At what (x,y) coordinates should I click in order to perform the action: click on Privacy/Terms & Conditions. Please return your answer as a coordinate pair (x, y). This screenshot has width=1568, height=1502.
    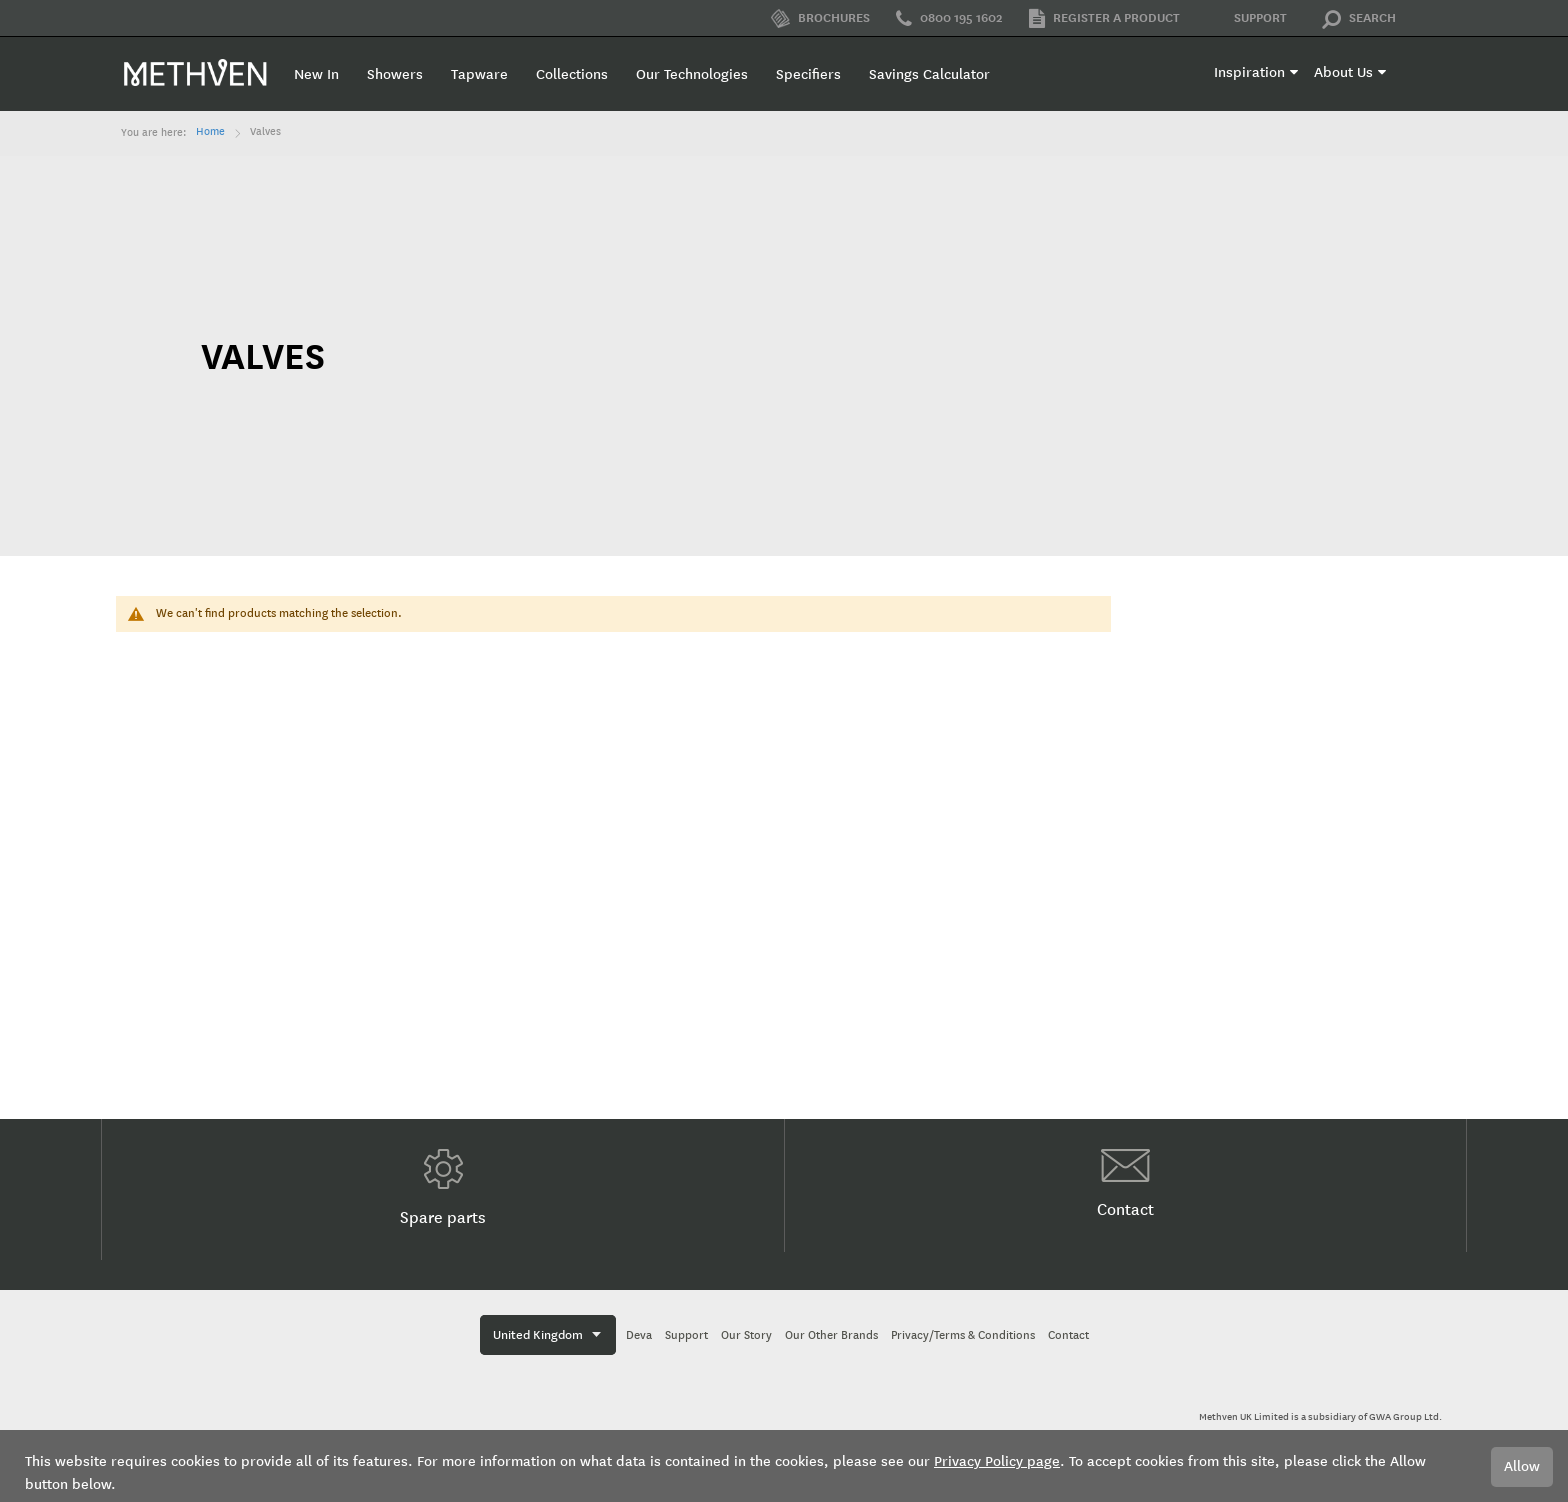
    Looking at the image, I should click on (963, 1335).